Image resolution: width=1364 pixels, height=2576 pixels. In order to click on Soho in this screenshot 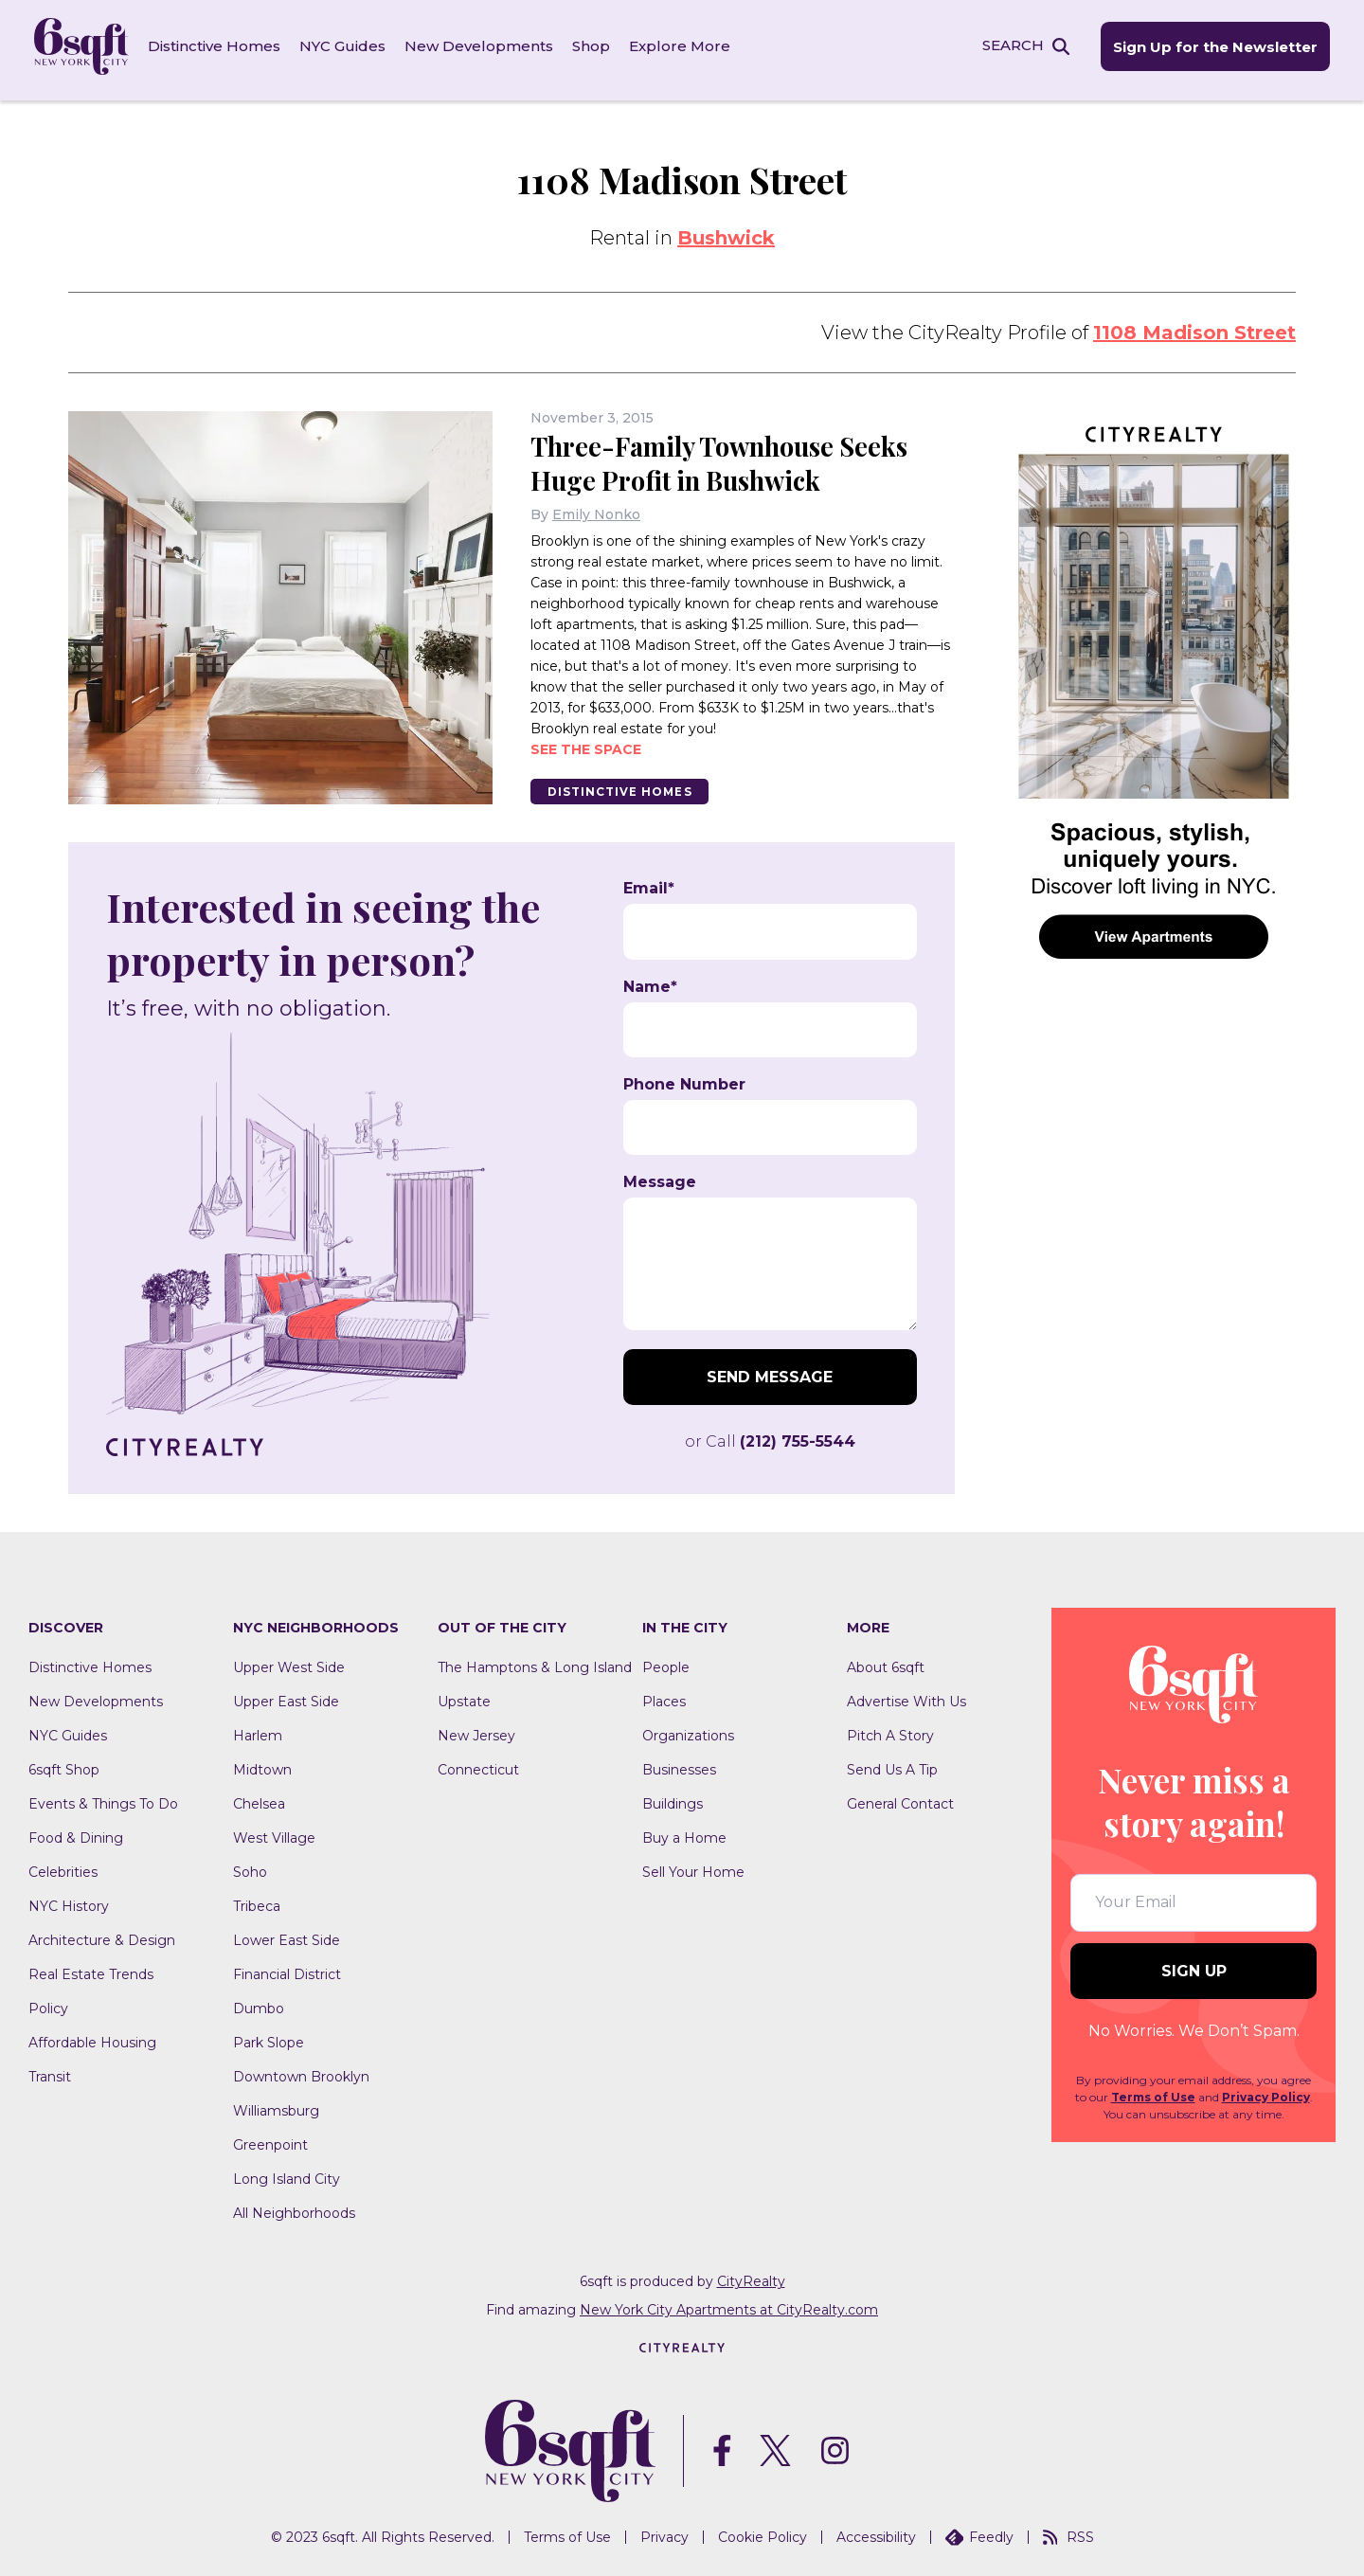, I will do `click(250, 1866)`.